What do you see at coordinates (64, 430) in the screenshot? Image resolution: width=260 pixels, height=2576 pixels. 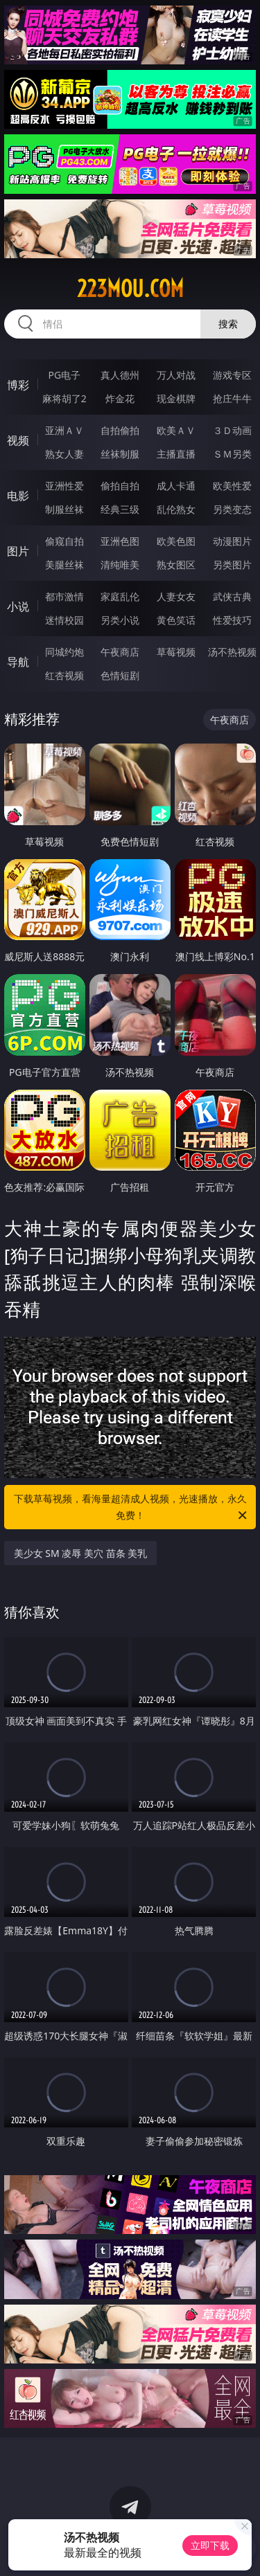 I see `亚洲ＡＶ` at bounding box center [64, 430].